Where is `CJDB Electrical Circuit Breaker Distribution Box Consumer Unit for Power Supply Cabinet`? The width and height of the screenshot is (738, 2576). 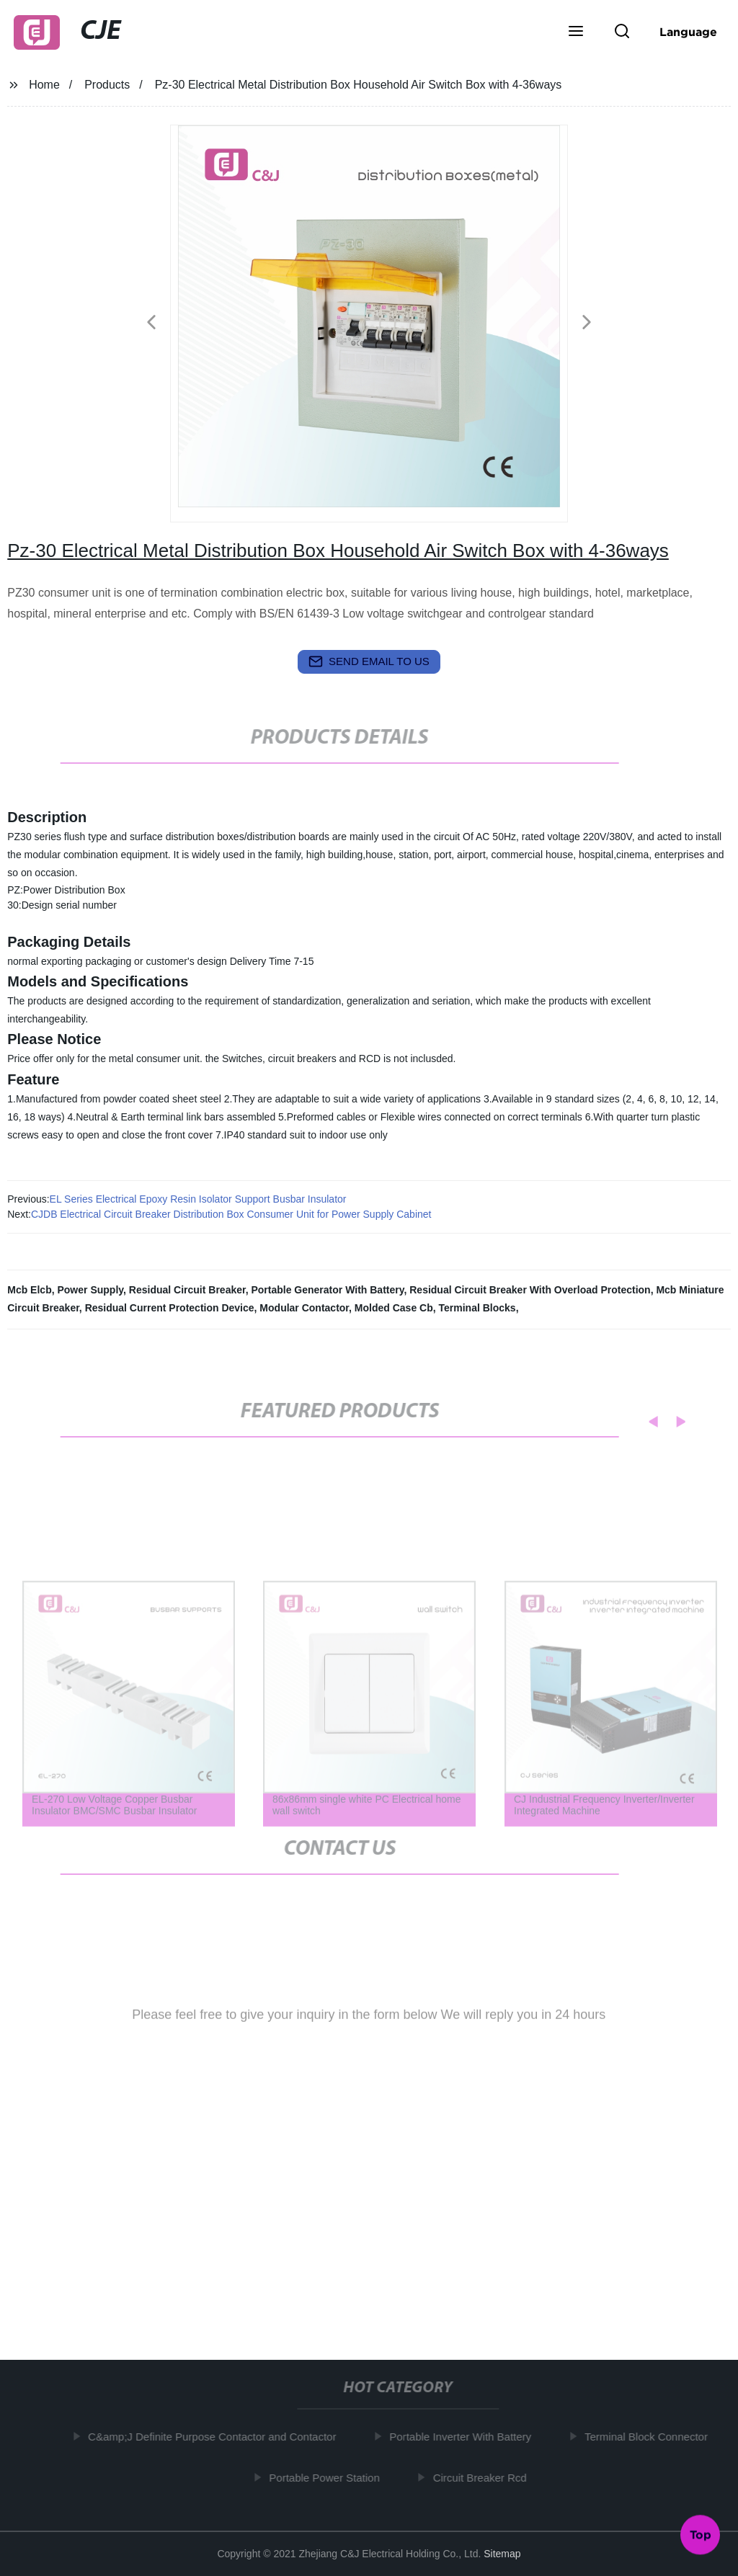 CJDB Electrical Circuit Breaker Distribution Box Consumer Unit for Power Supply Cabinet is located at coordinates (231, 1214).